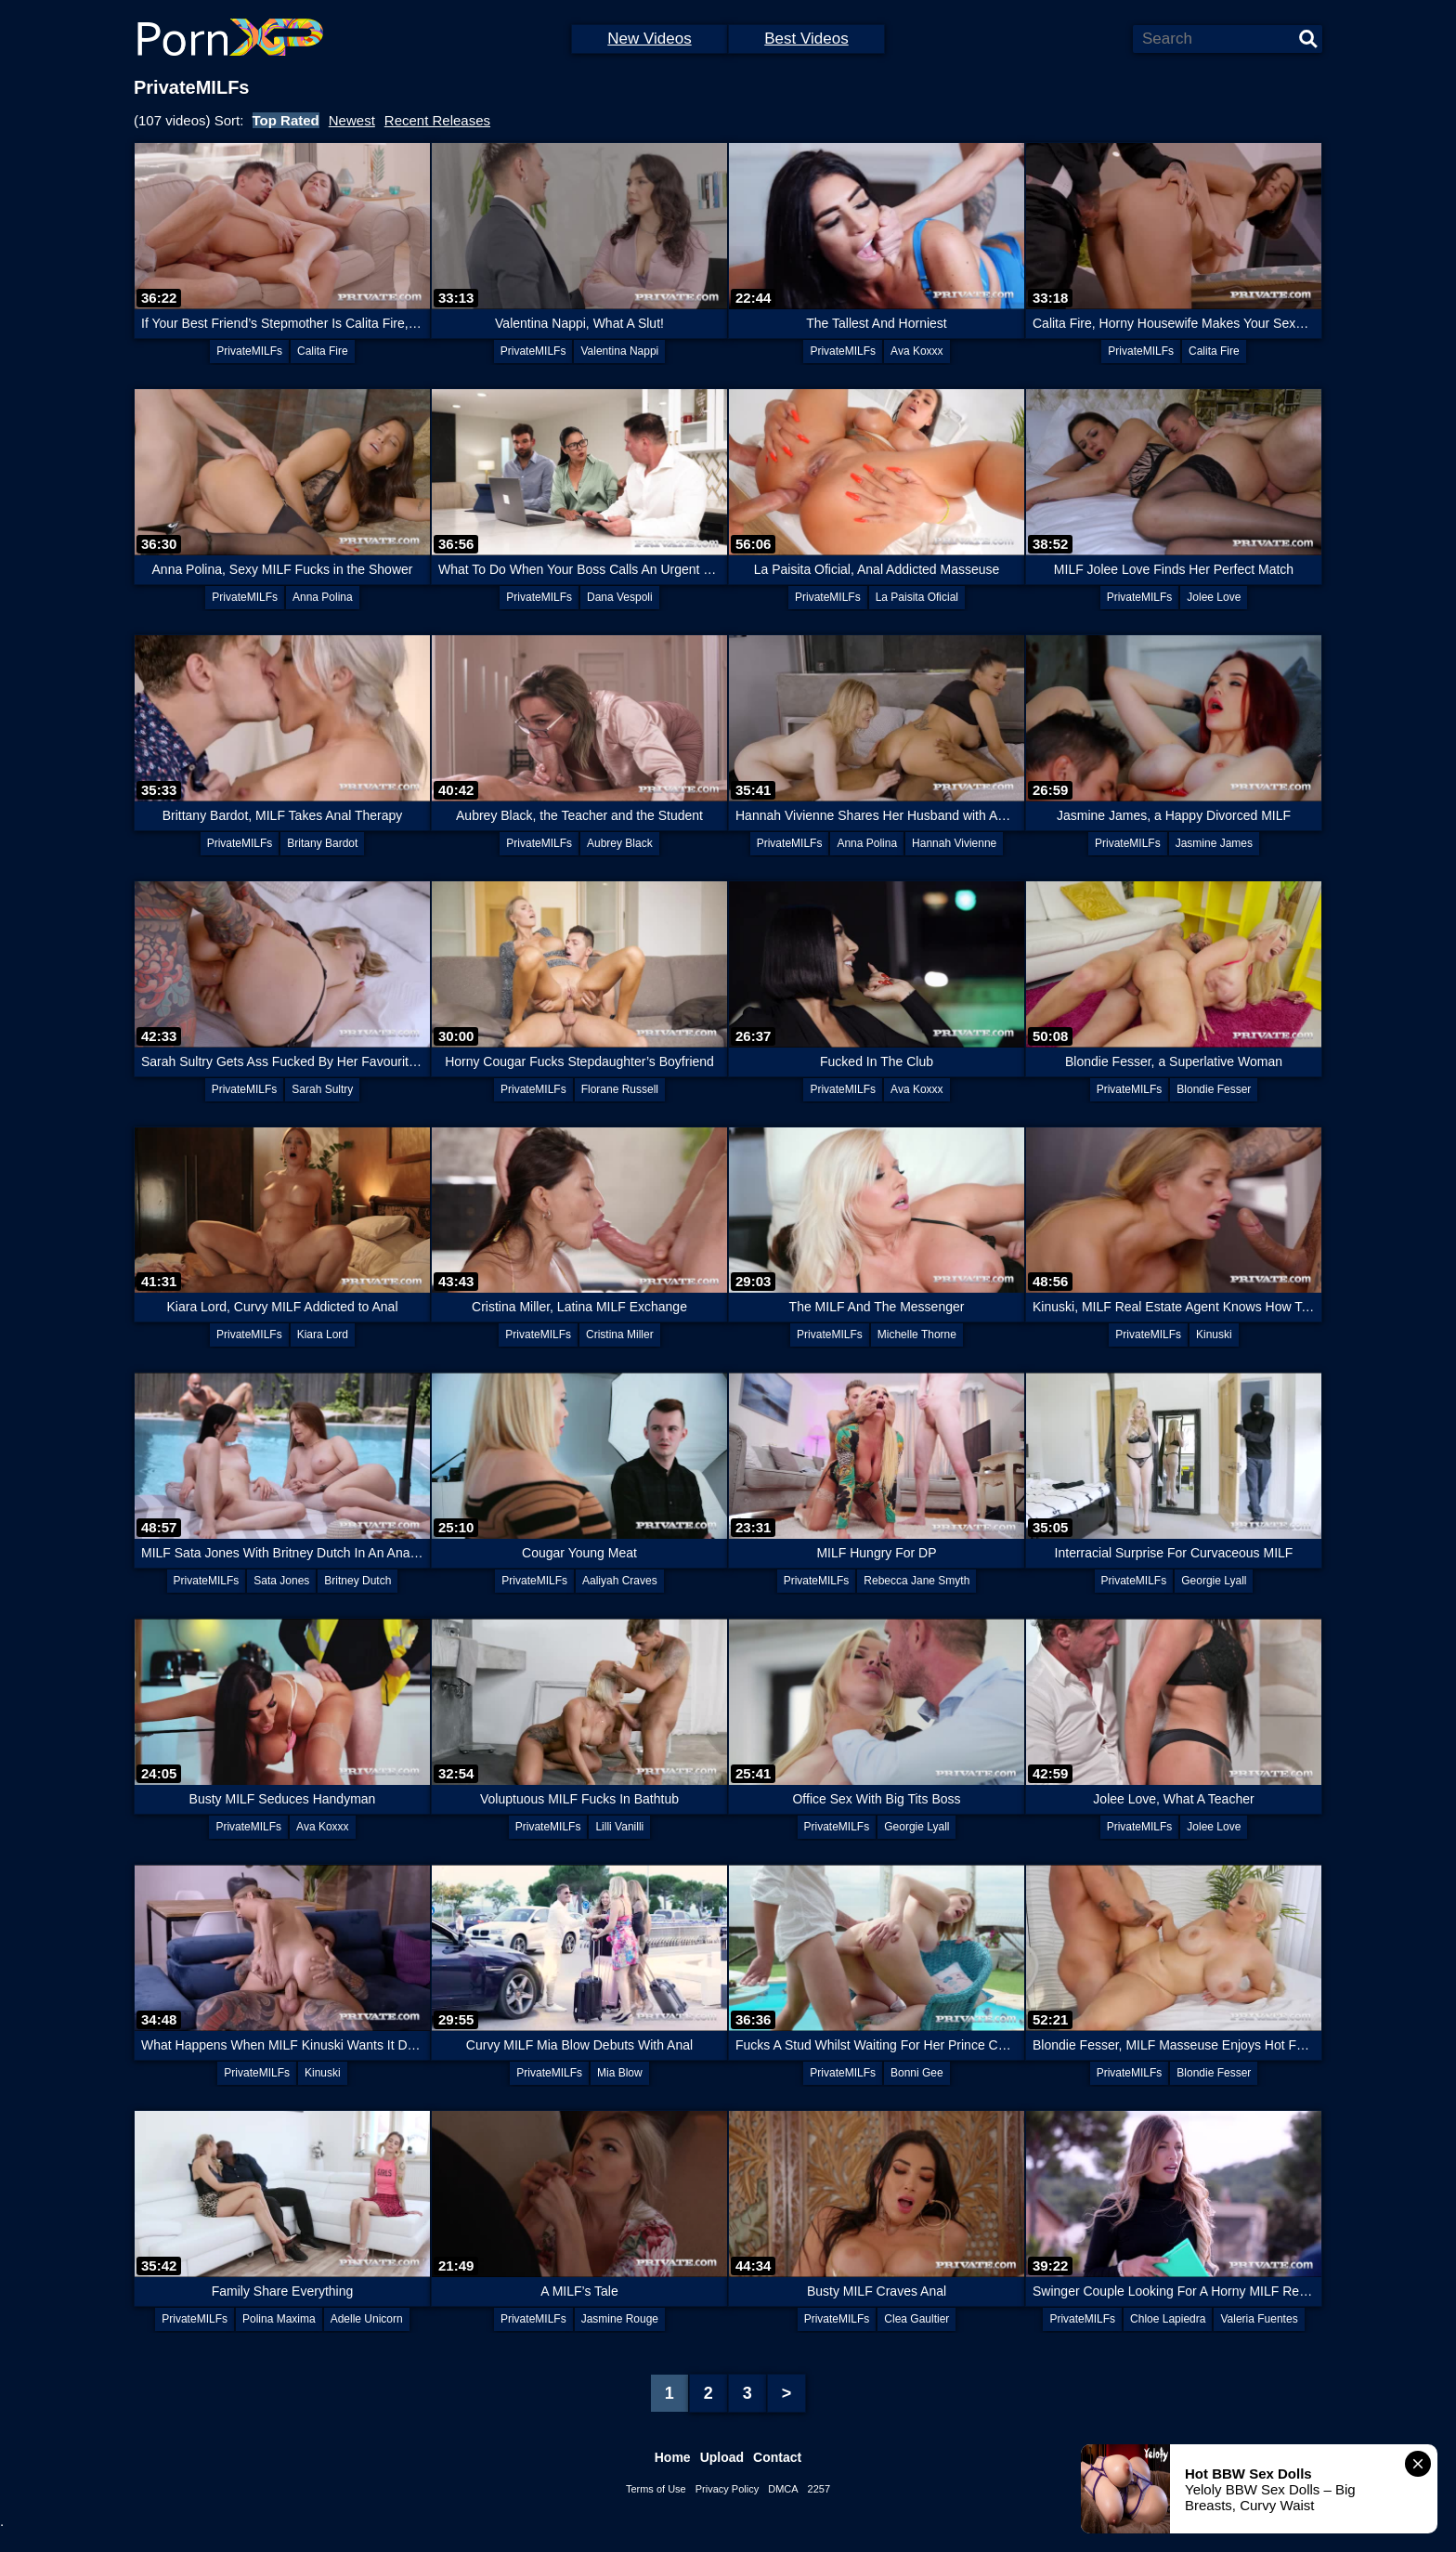  What do you see at coordinates (649, 38) in the screenshot?
I see `New Videos` at bounding box center [649, 38].